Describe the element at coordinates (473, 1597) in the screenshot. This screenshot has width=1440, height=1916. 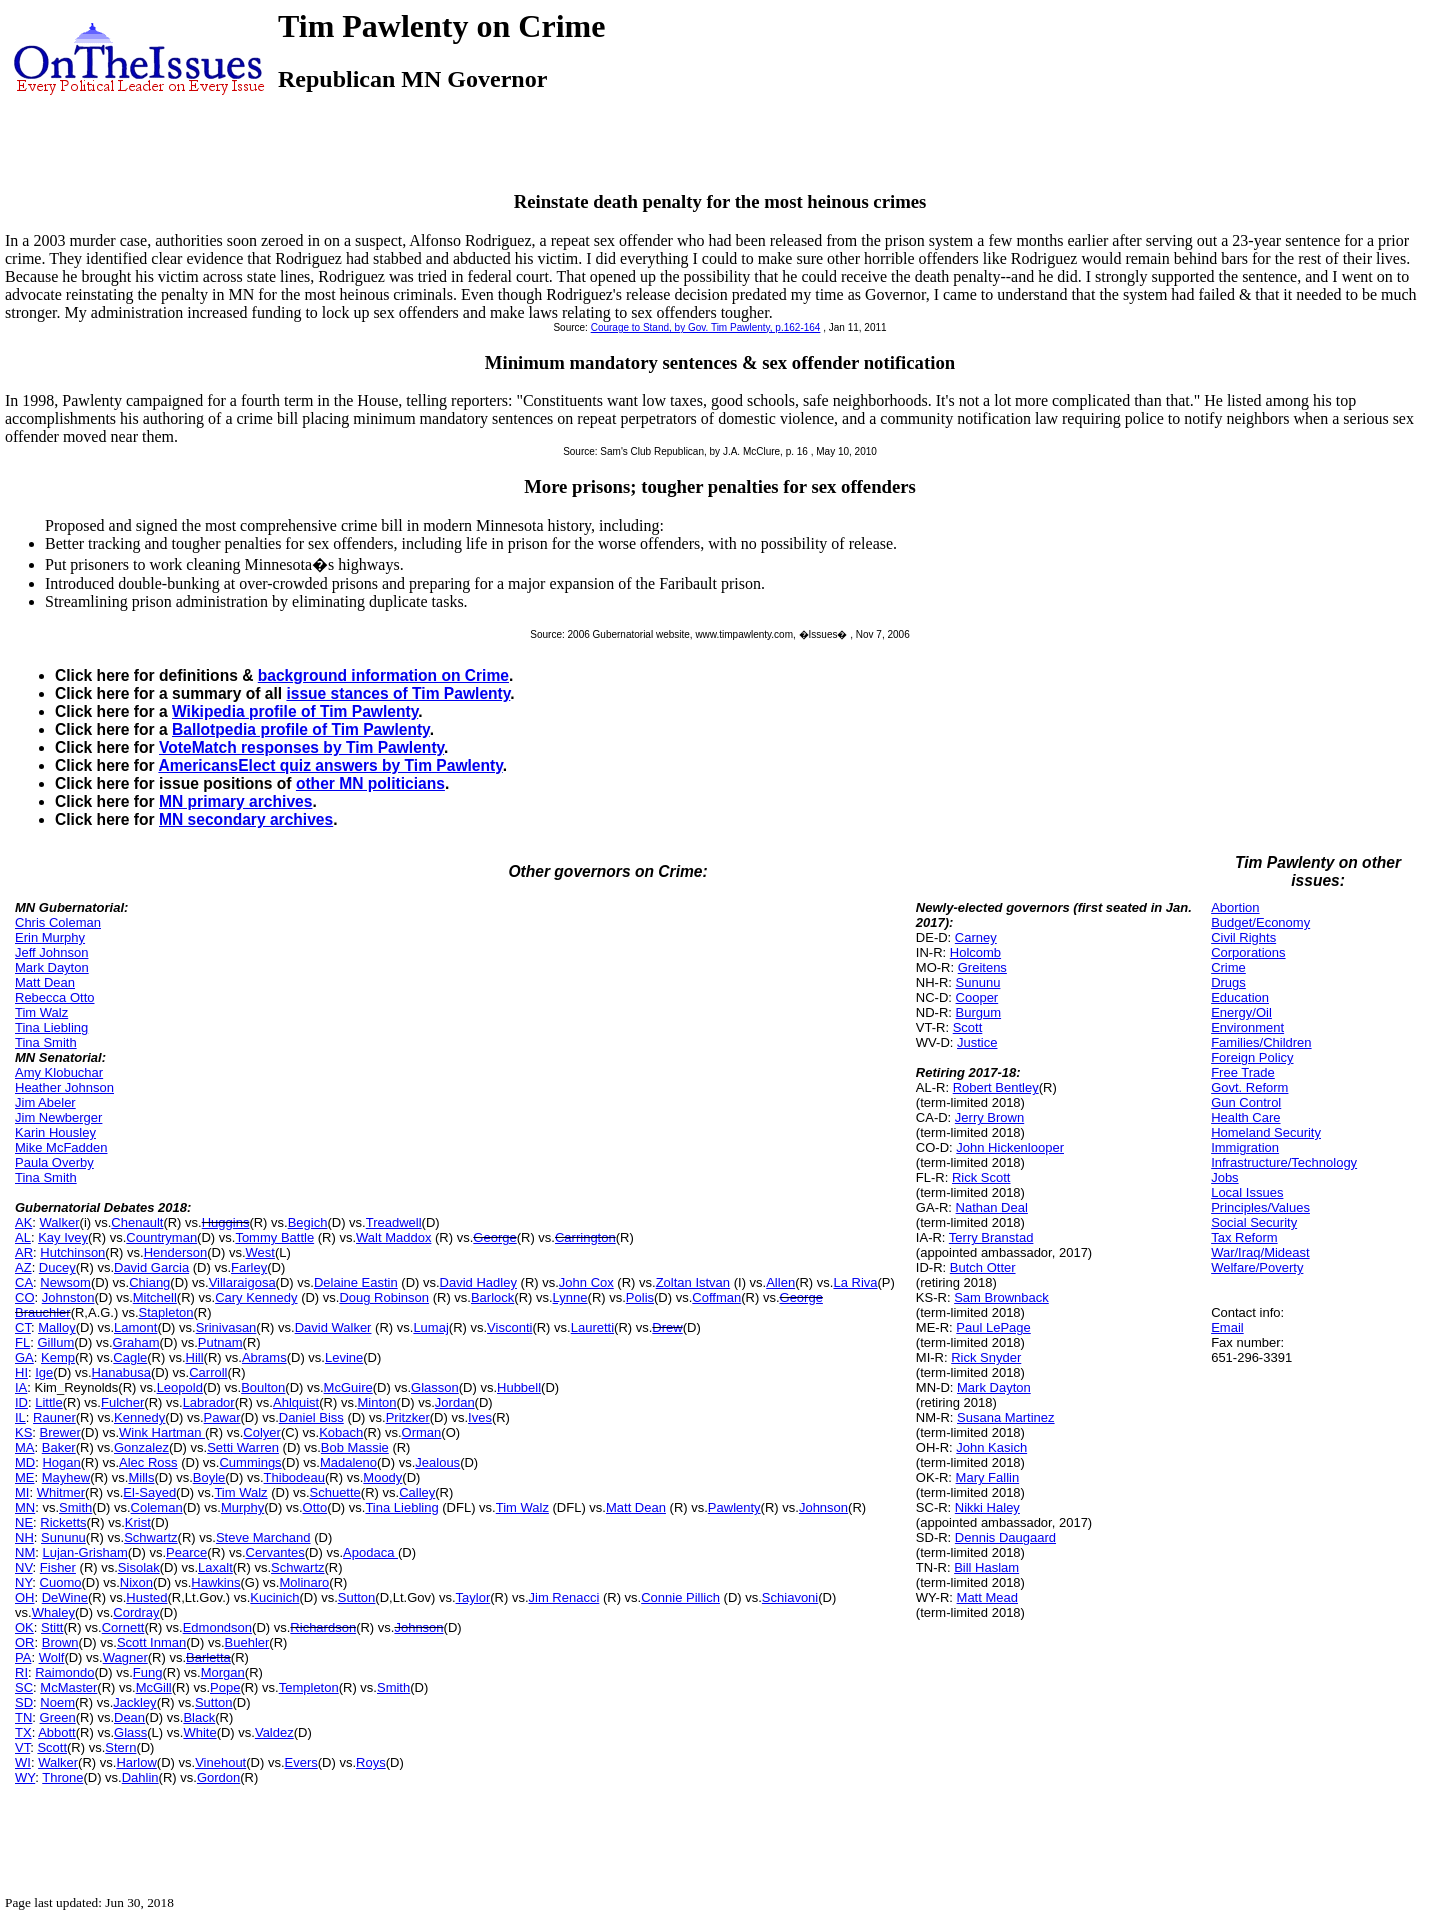
I see `Taylor` at that location.